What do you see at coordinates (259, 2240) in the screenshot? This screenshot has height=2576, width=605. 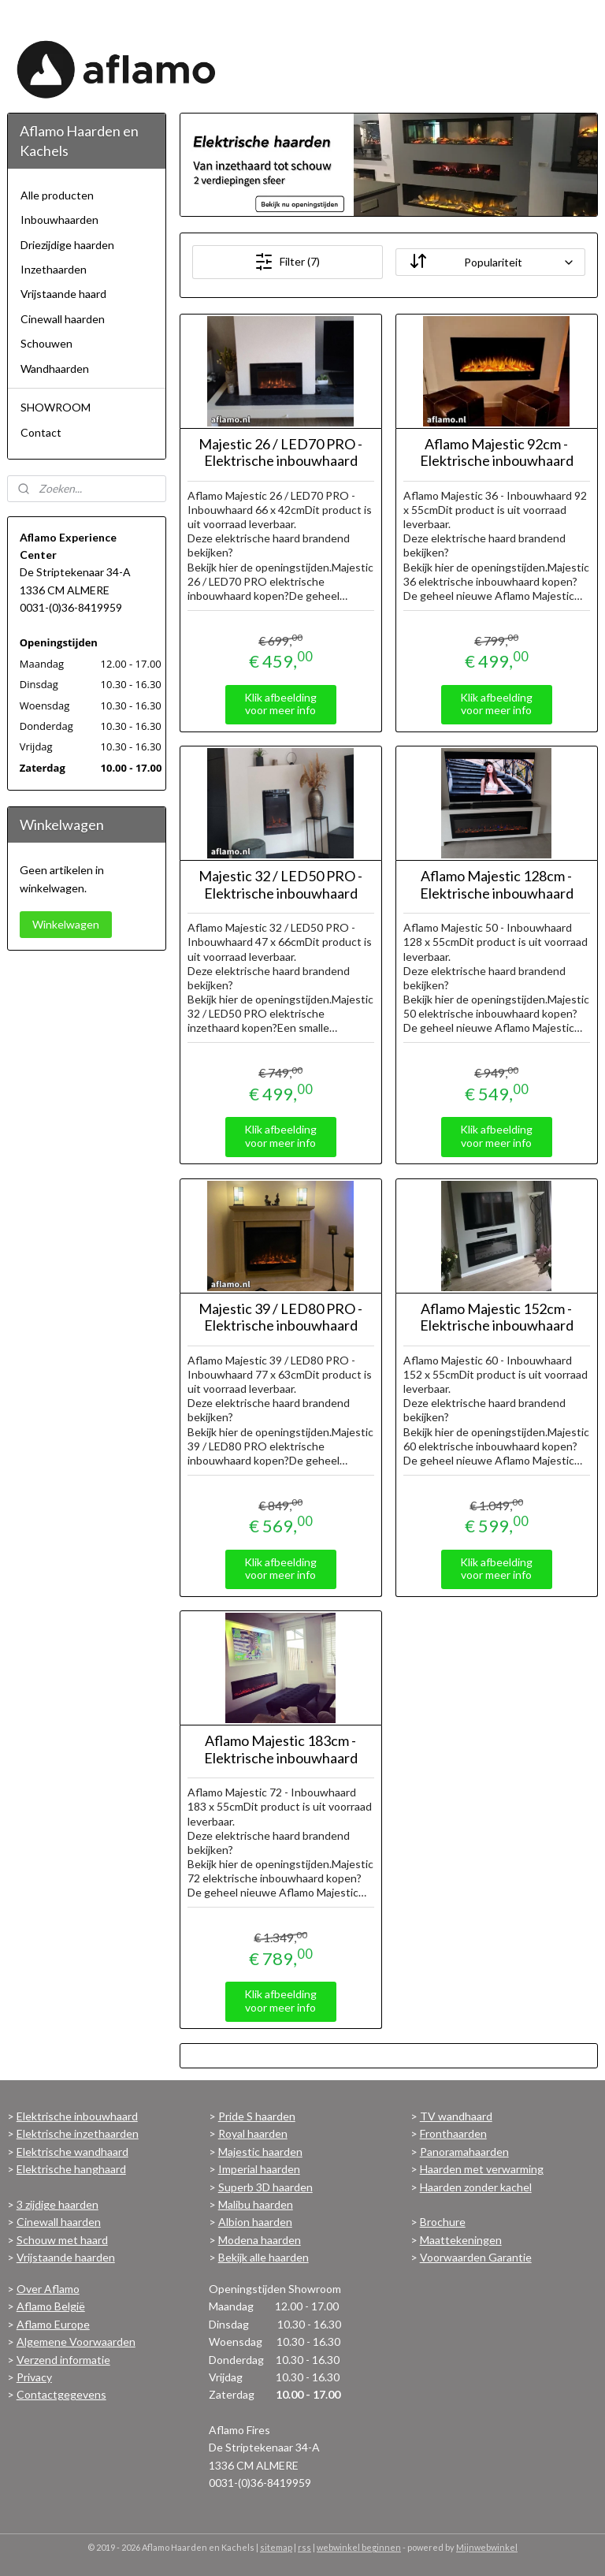 I see `Modena haarden` at bounding box center [259, 2240].